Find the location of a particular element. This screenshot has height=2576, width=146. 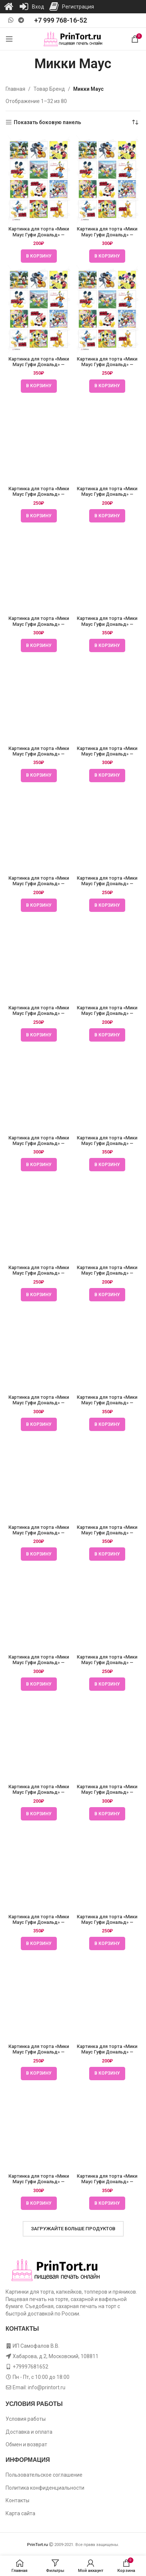

Картинка для торта «Мики Маус Гуфи Дональд» — PT106678 is located at coordinates (39, 234).